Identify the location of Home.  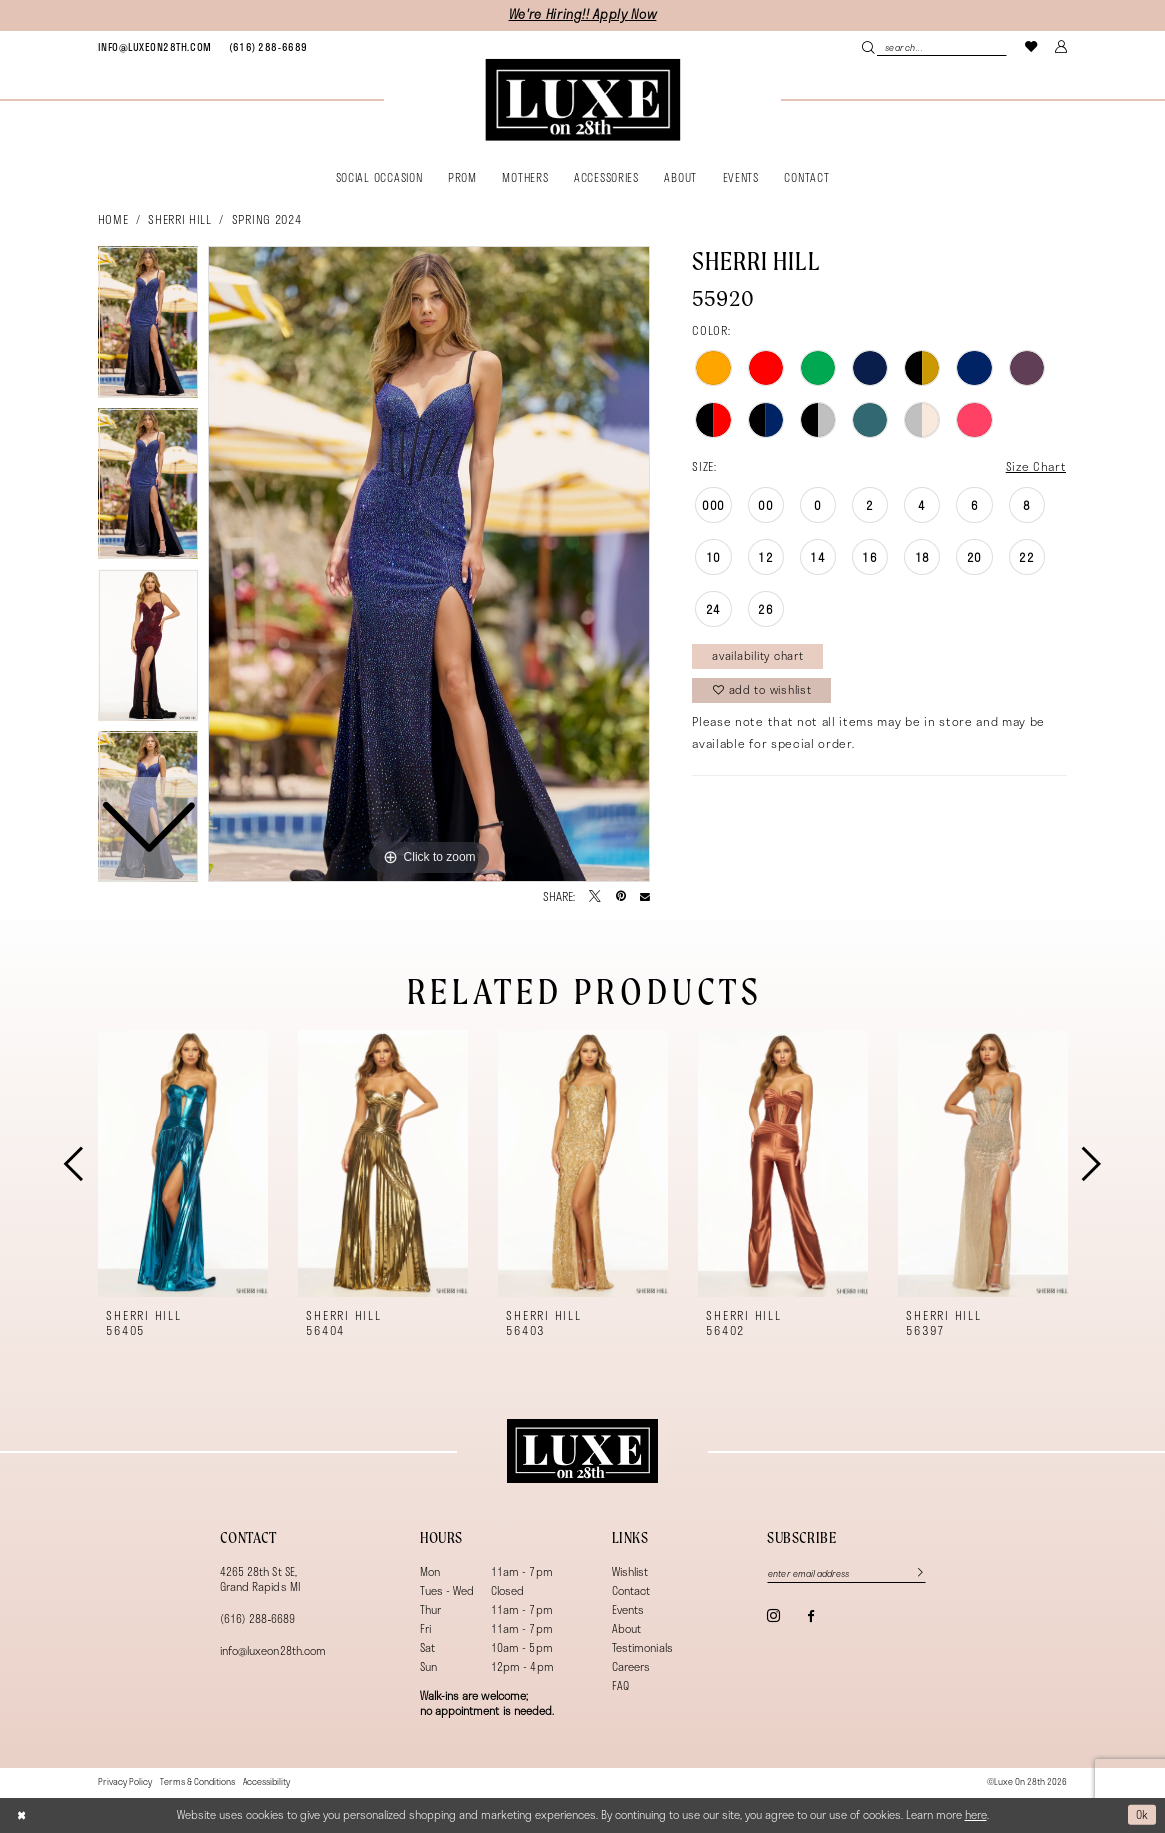
(113, 219).